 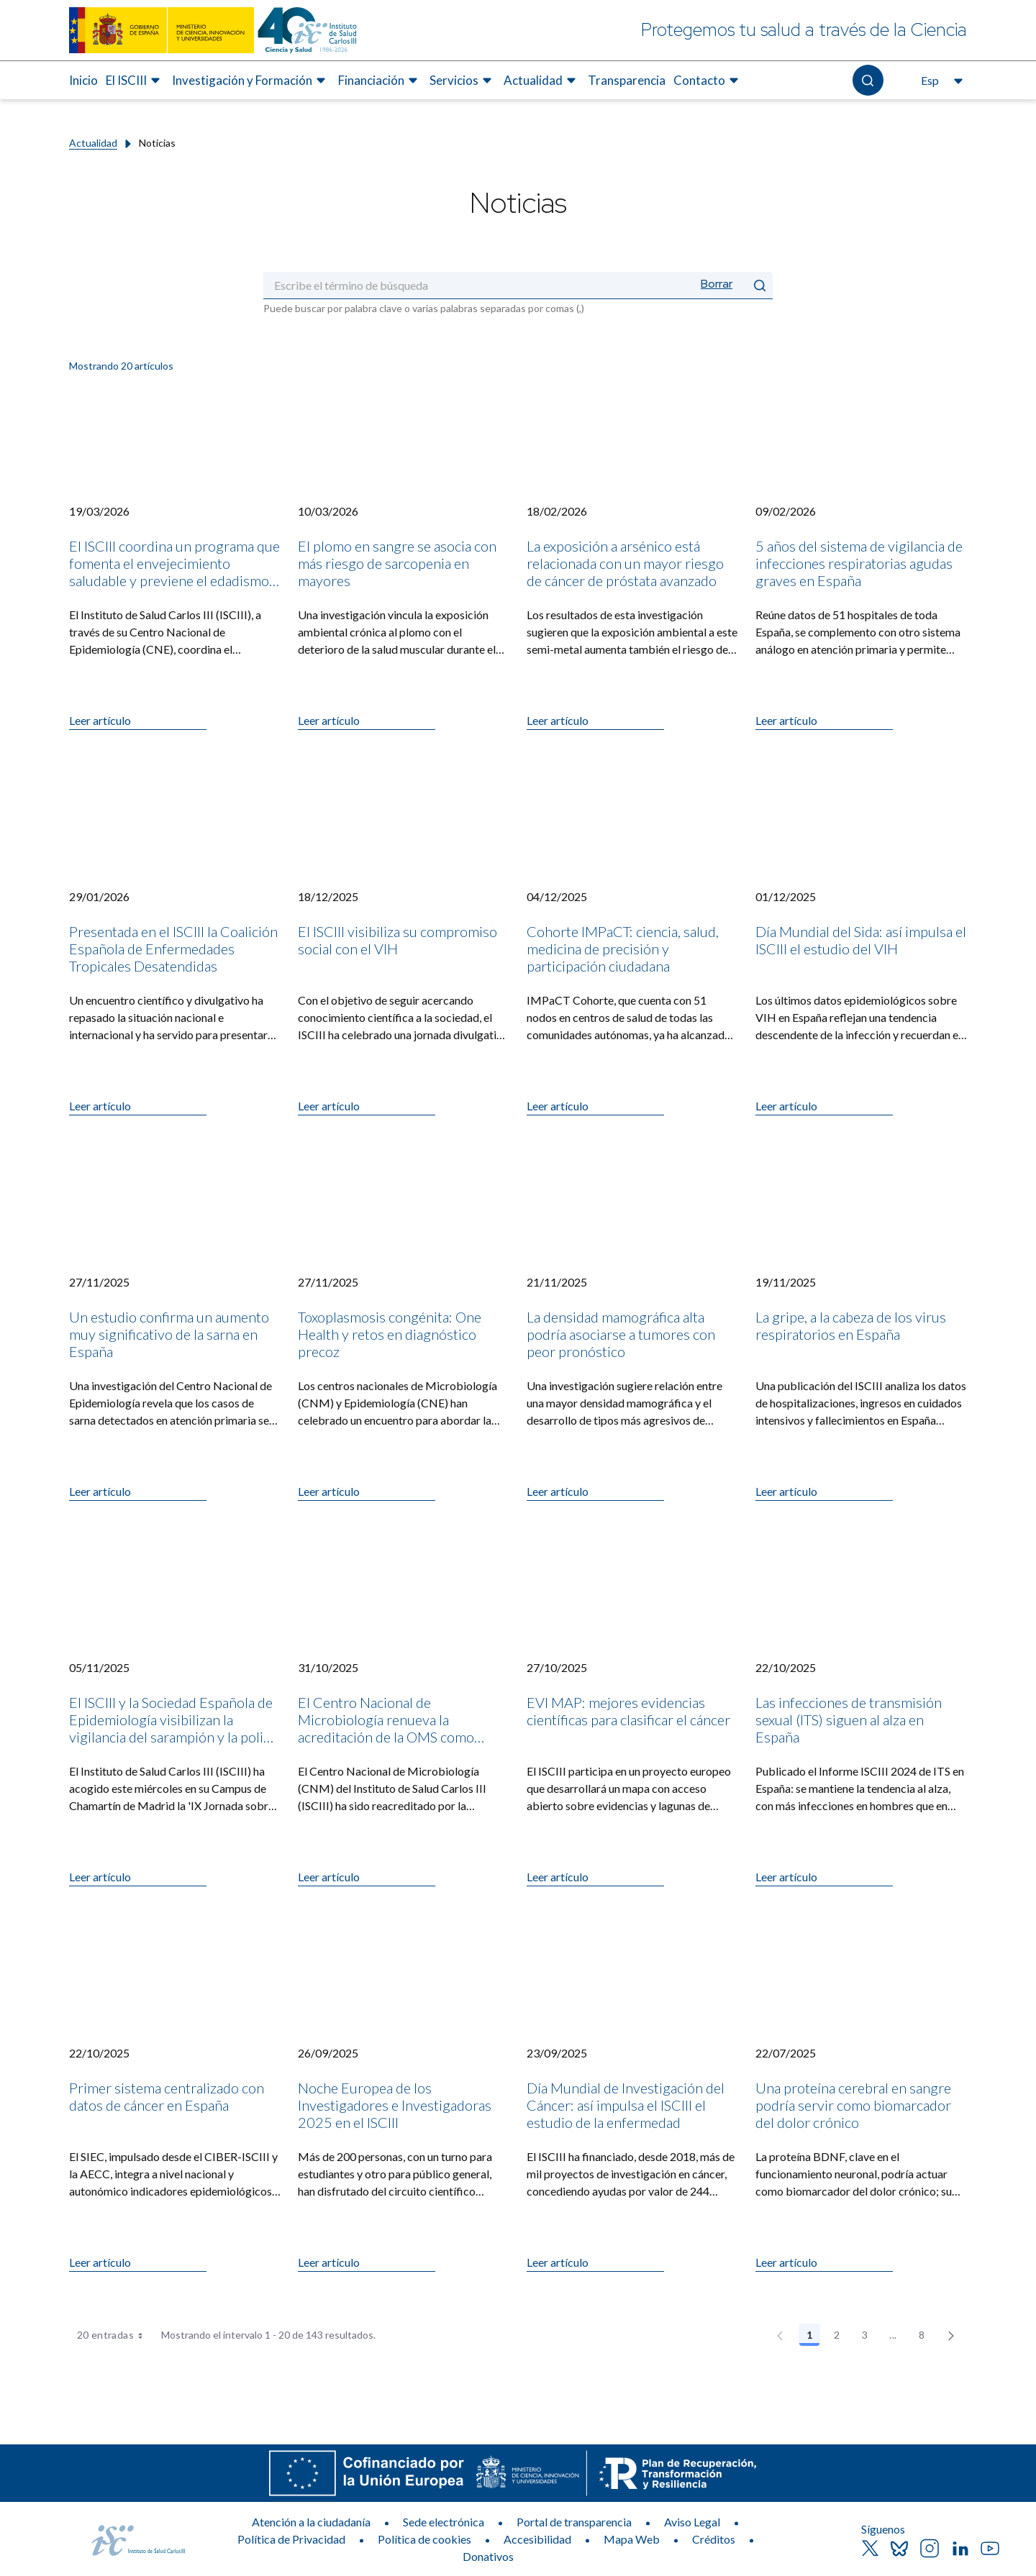 I want to click on Aviso Legal, so click(x=692, y=2522).